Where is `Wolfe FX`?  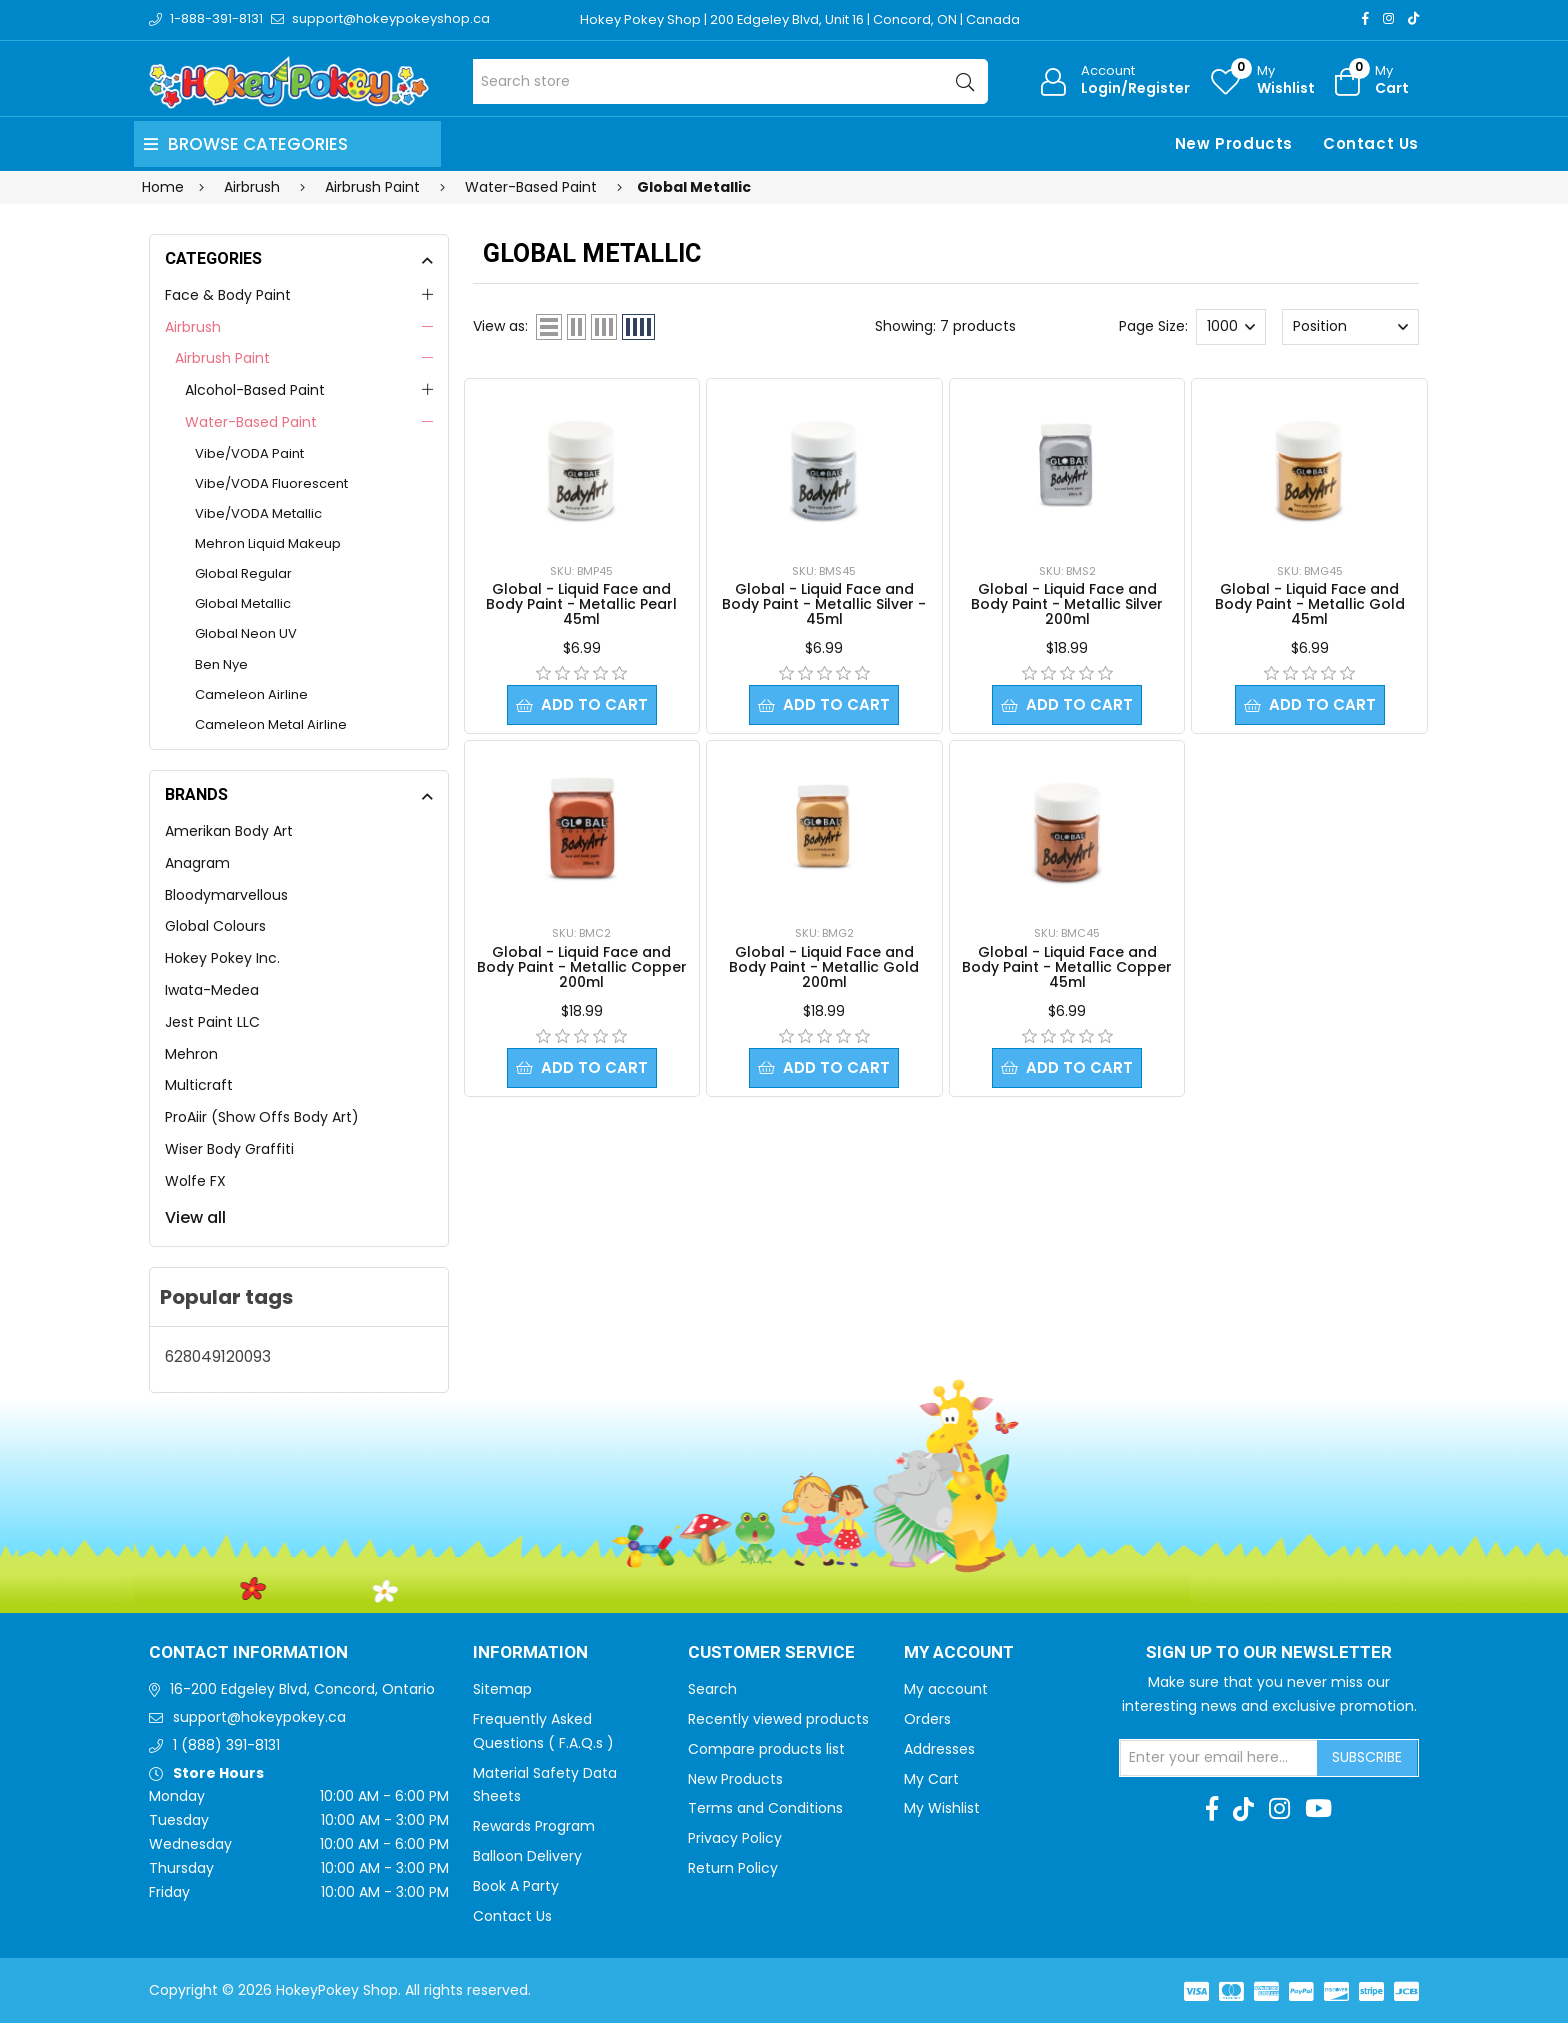 Wolfe FX is located at coordinates (195, 1181).